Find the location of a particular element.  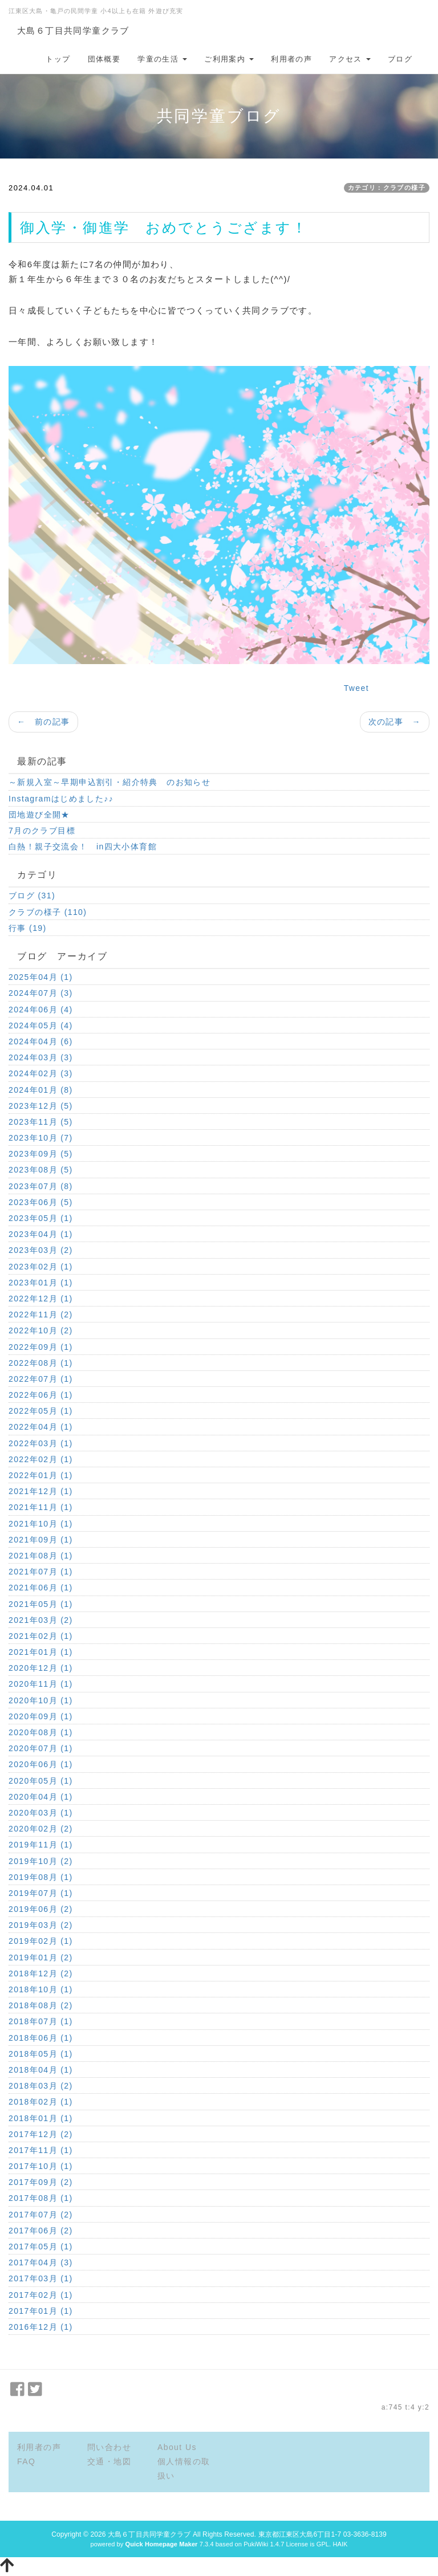

ブログ is located at coordinates (400, 59).